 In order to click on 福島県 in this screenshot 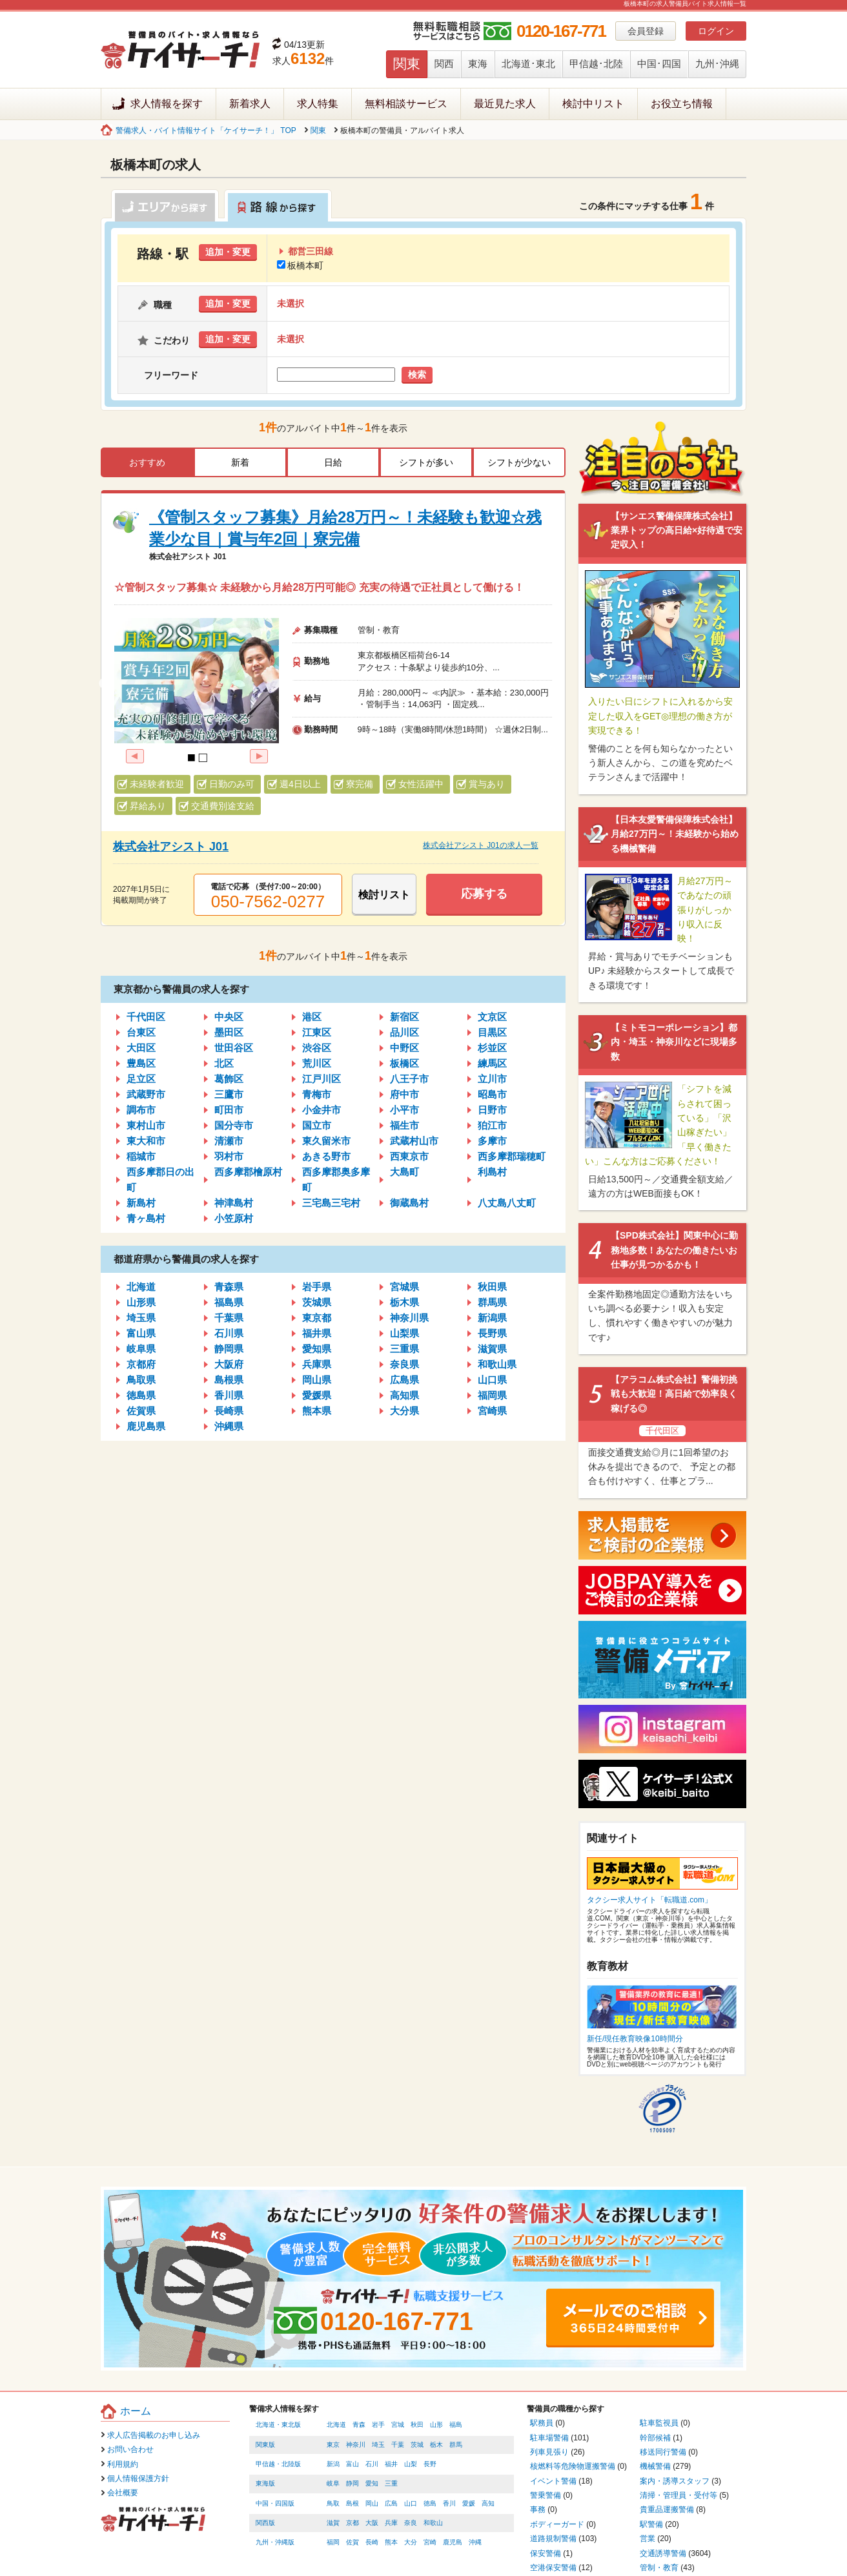, I will do `click(228, 1302)`.